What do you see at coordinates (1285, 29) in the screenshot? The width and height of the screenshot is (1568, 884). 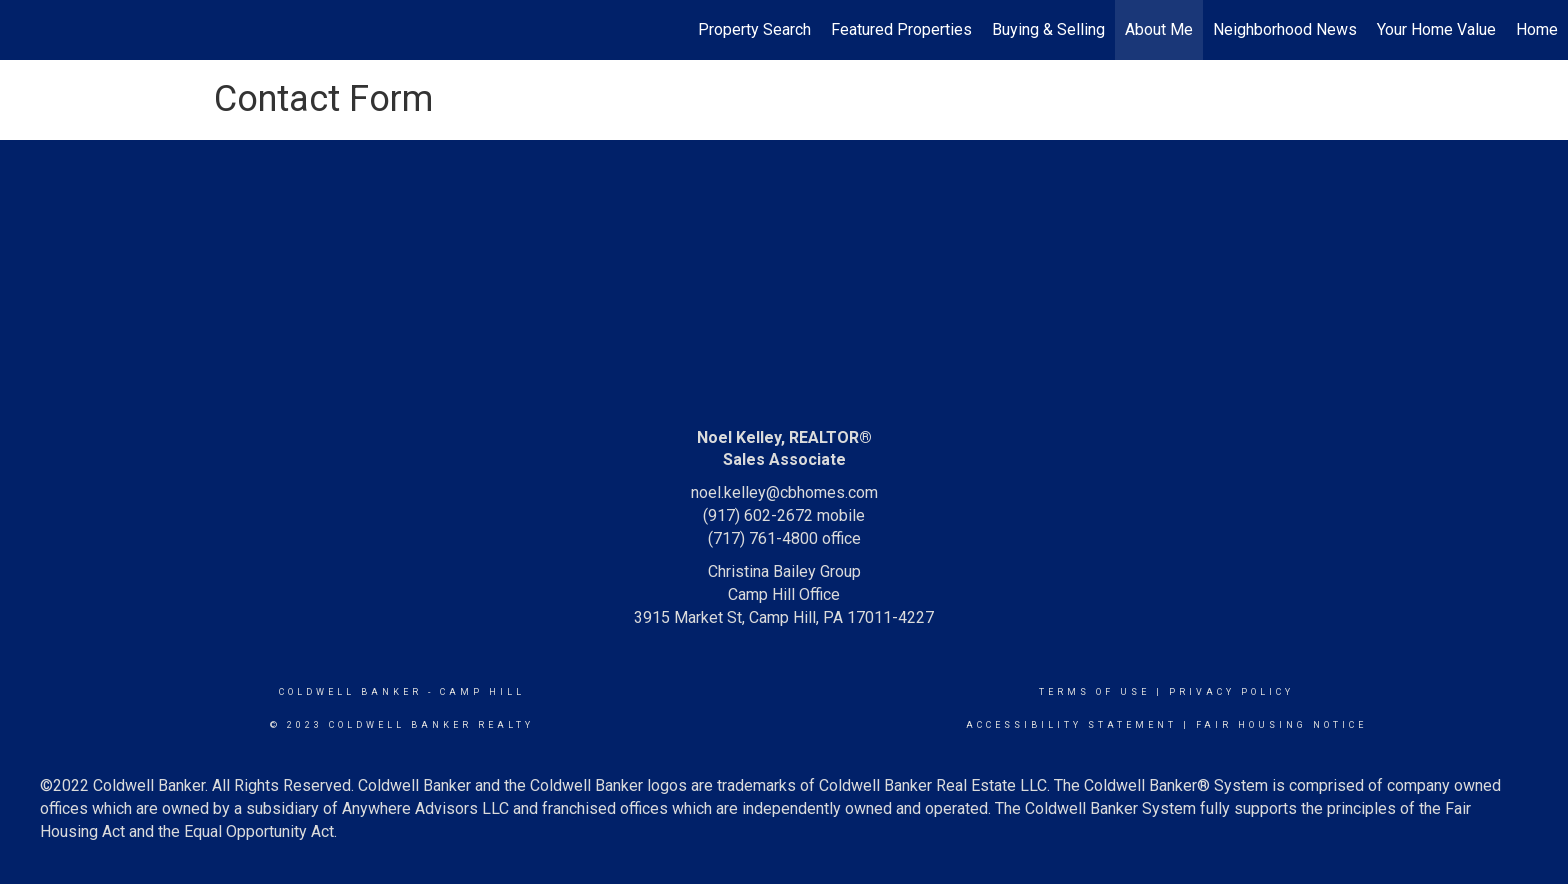 I see `Neighborhood News` at bounding box center [1285, 29].